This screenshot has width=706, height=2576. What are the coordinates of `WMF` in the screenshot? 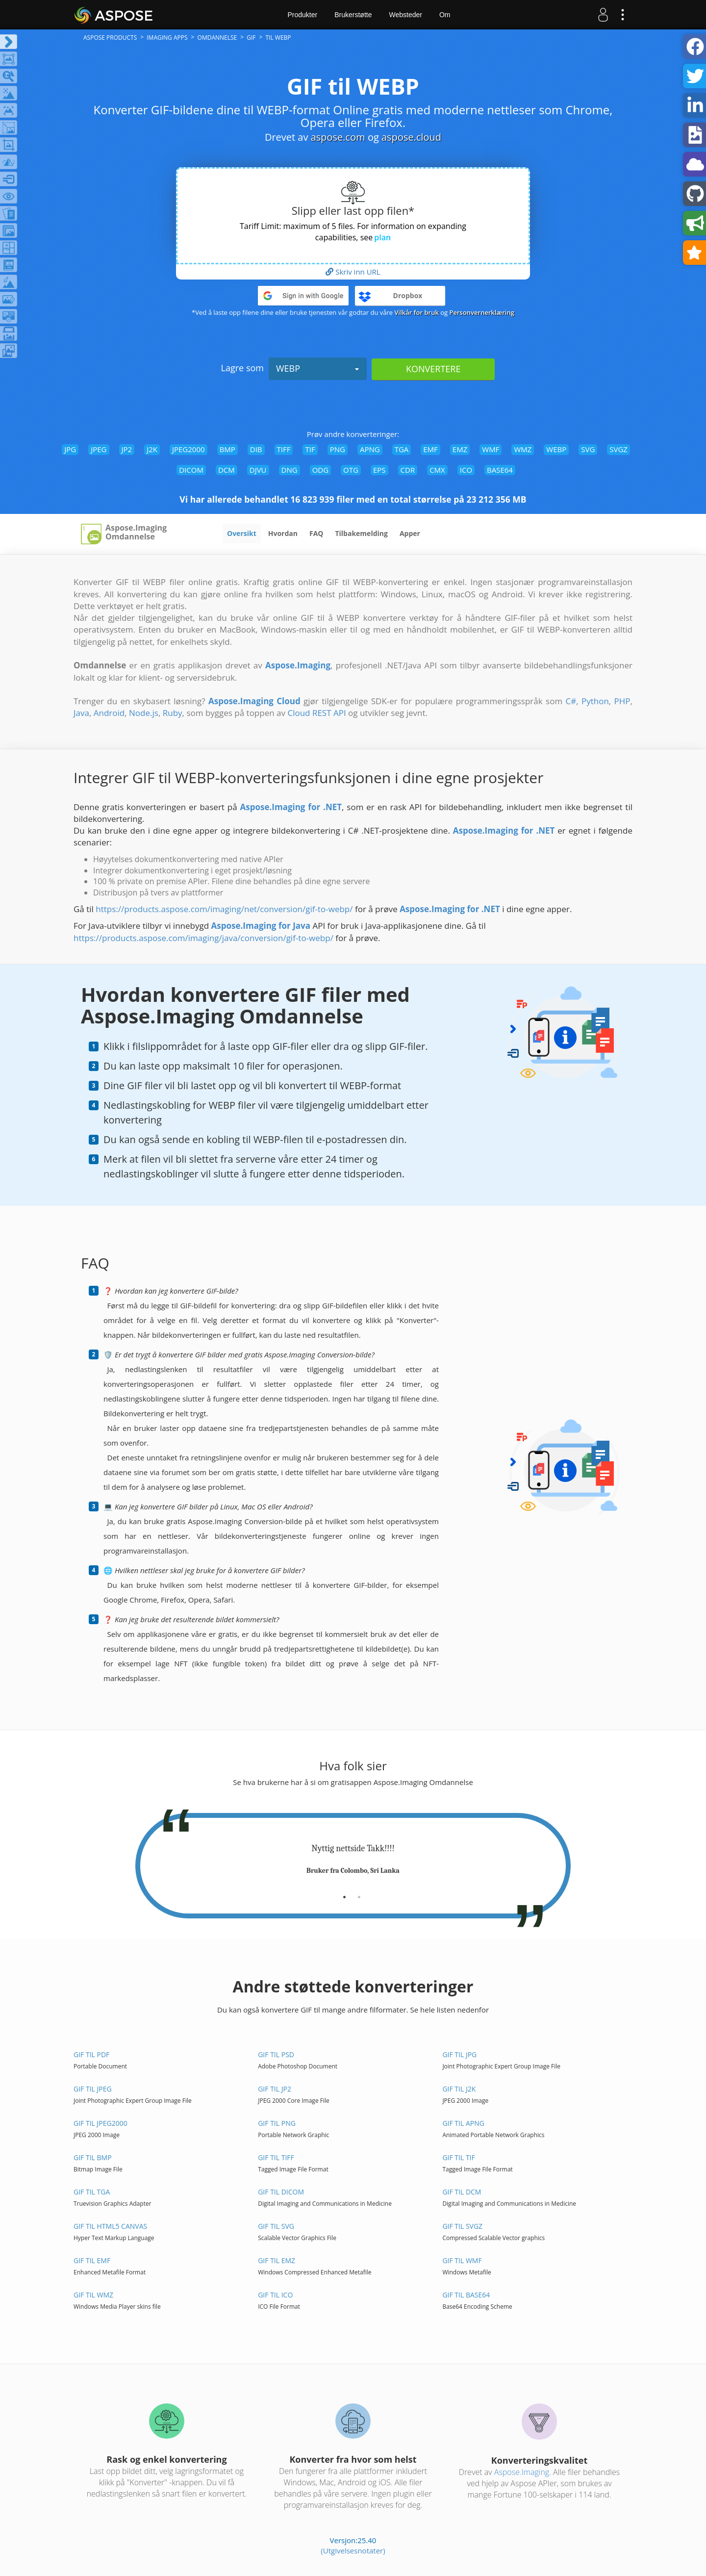 It's located at (490, 449).